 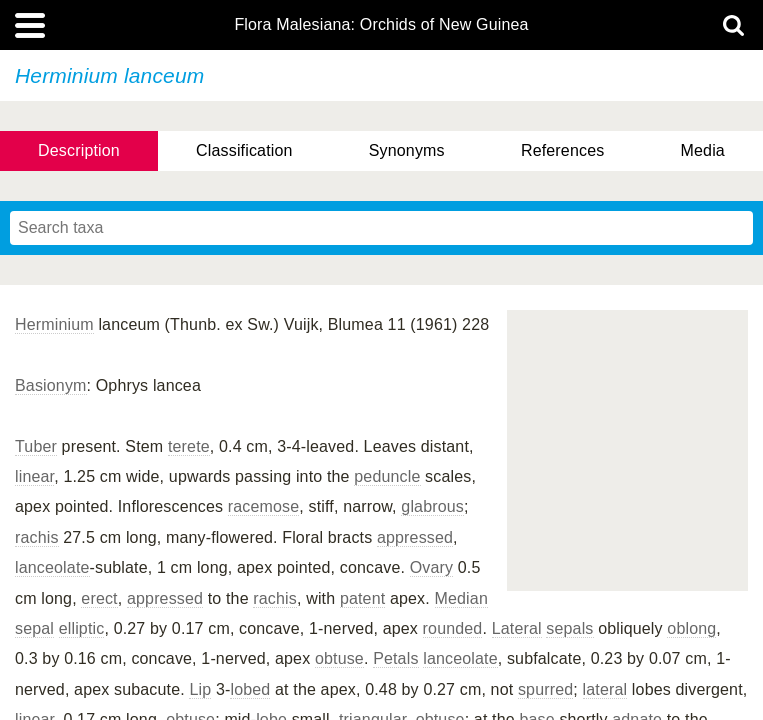 What do you see at coordinates (415, 537) in the screenshot?
I see `appressed` at bounding box center [415, 537].